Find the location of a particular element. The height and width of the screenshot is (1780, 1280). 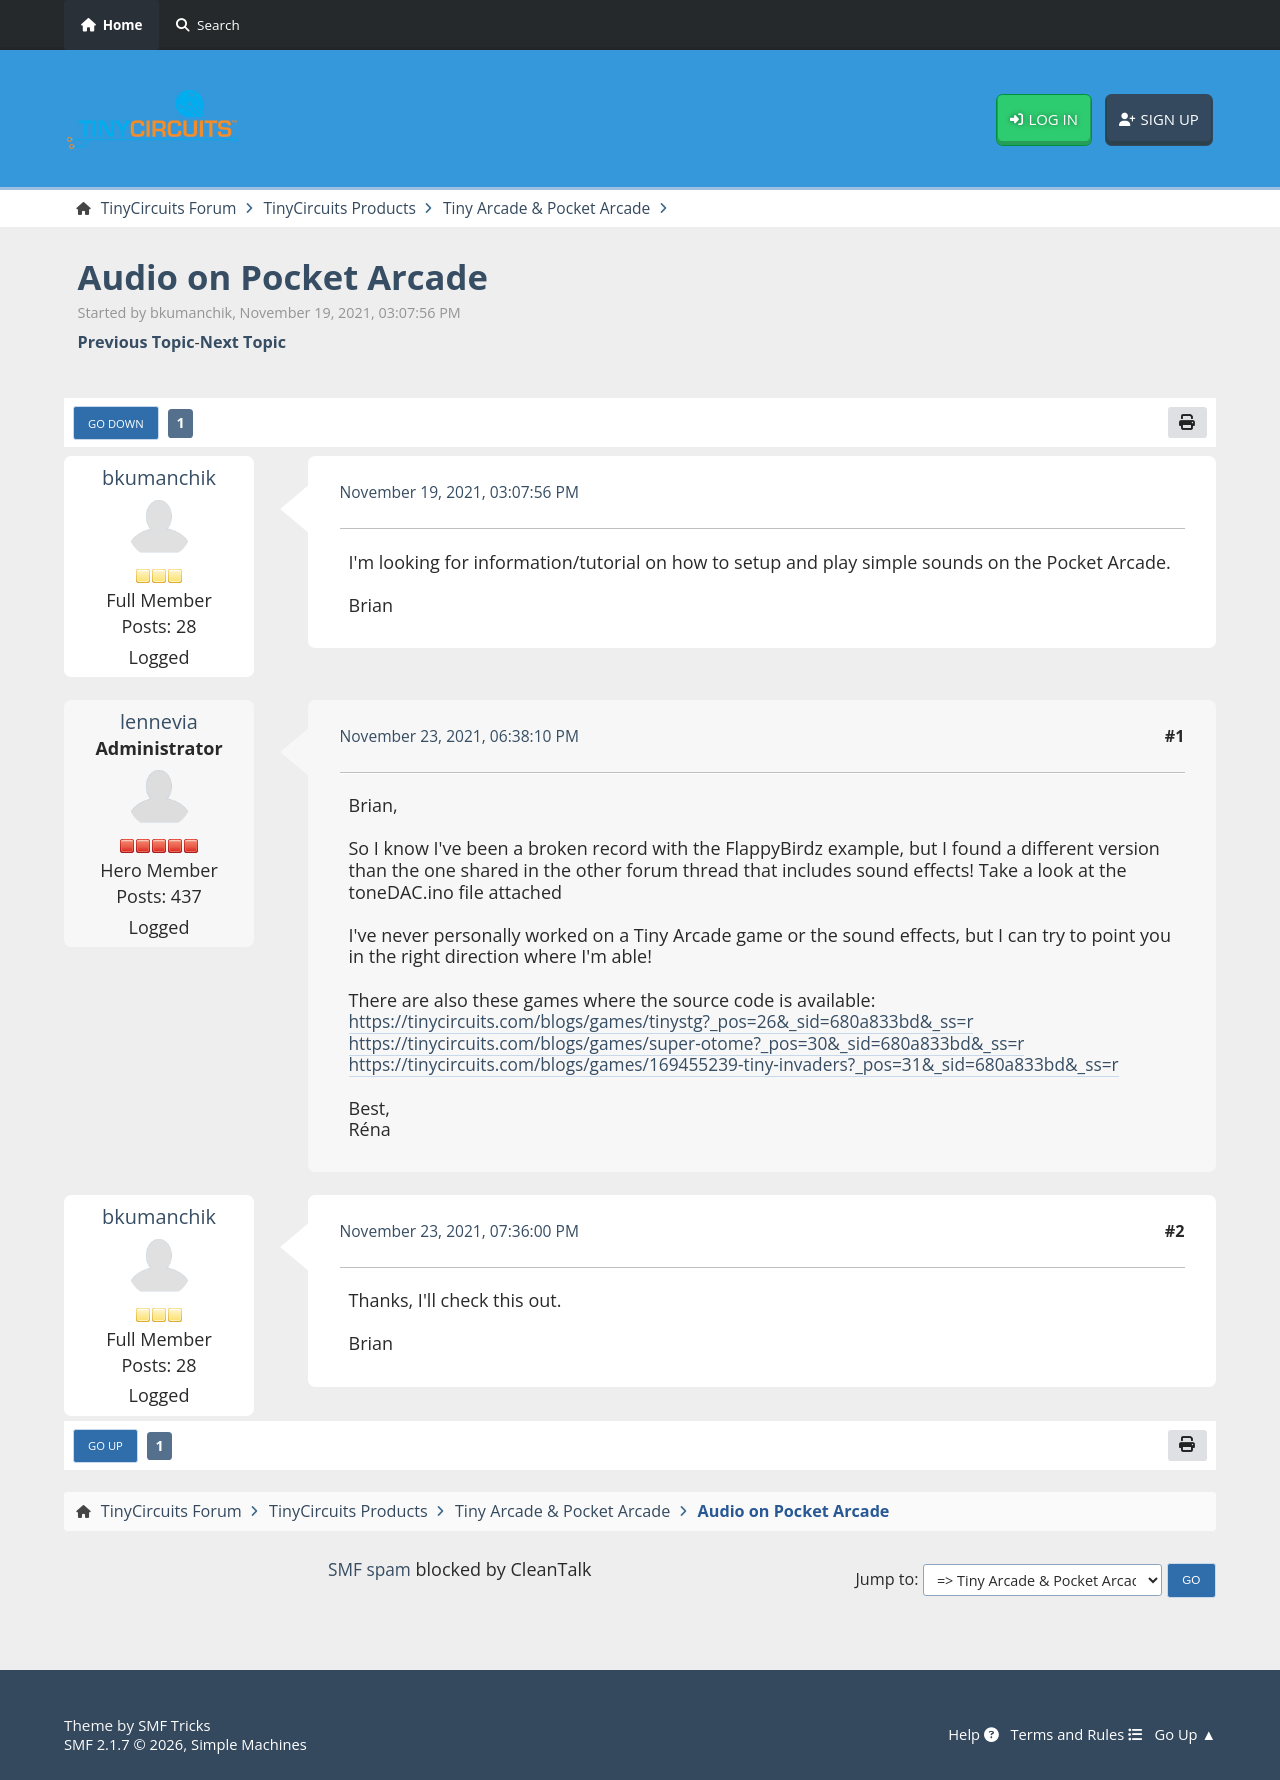

Go Down is located at coordinates (118, 425).